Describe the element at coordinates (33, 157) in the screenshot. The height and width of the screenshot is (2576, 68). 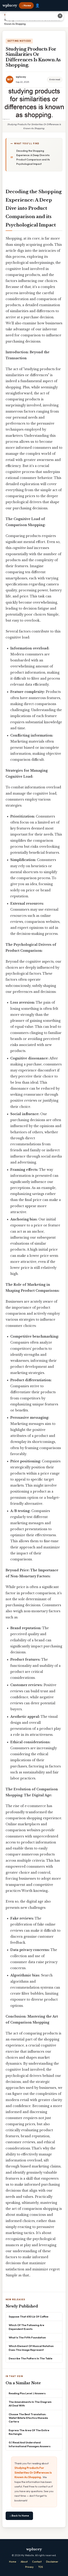
I see `Decoding the Shopping Experience: A Deep Dive into Product Comparison and its Psychological Impact` at that location.